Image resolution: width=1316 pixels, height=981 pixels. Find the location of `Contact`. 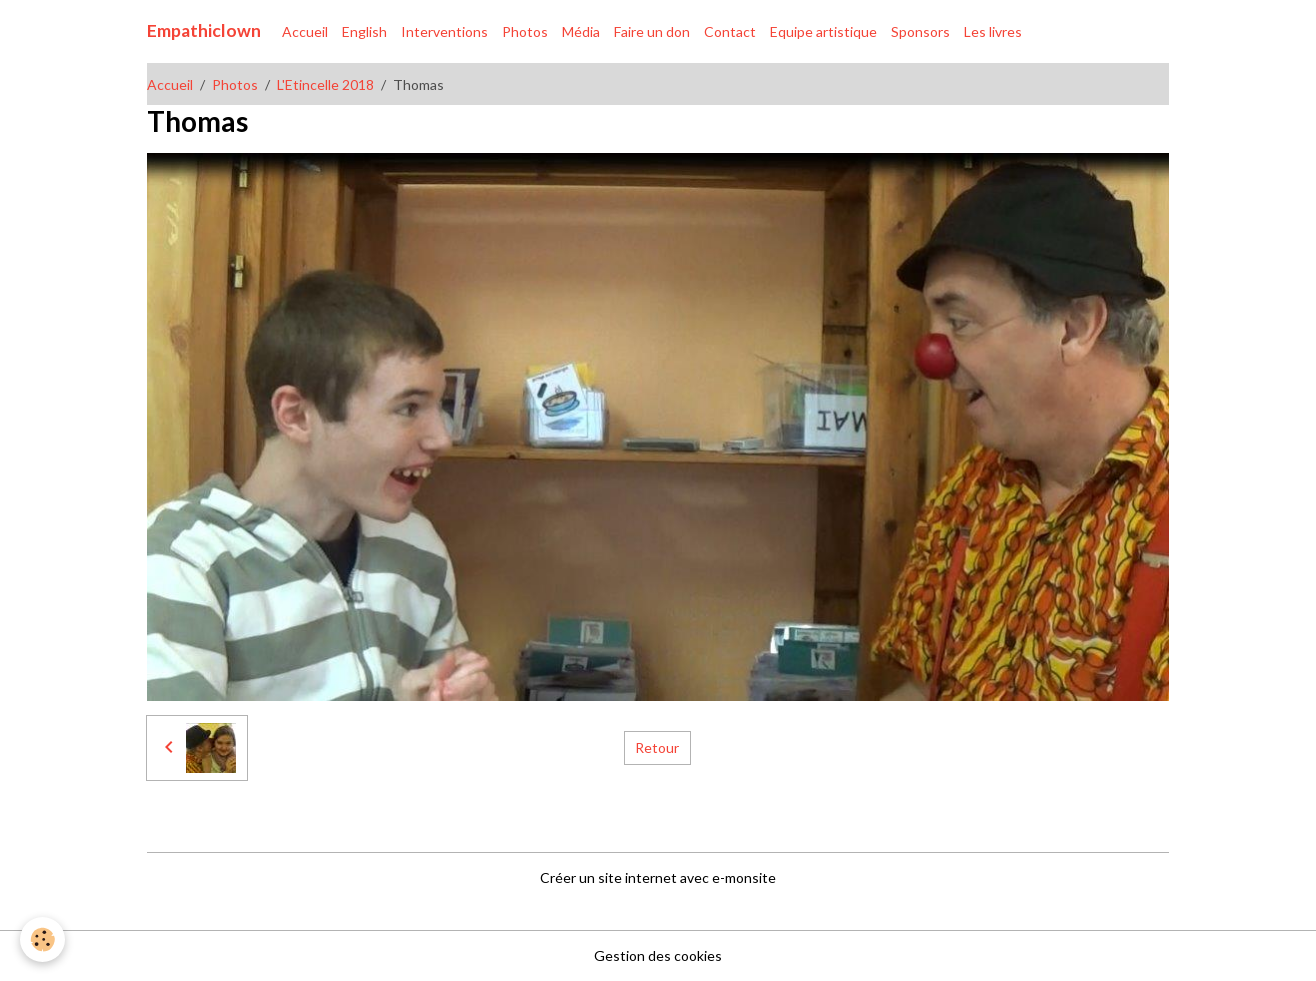

Contact is located at coordinates (730, 31).